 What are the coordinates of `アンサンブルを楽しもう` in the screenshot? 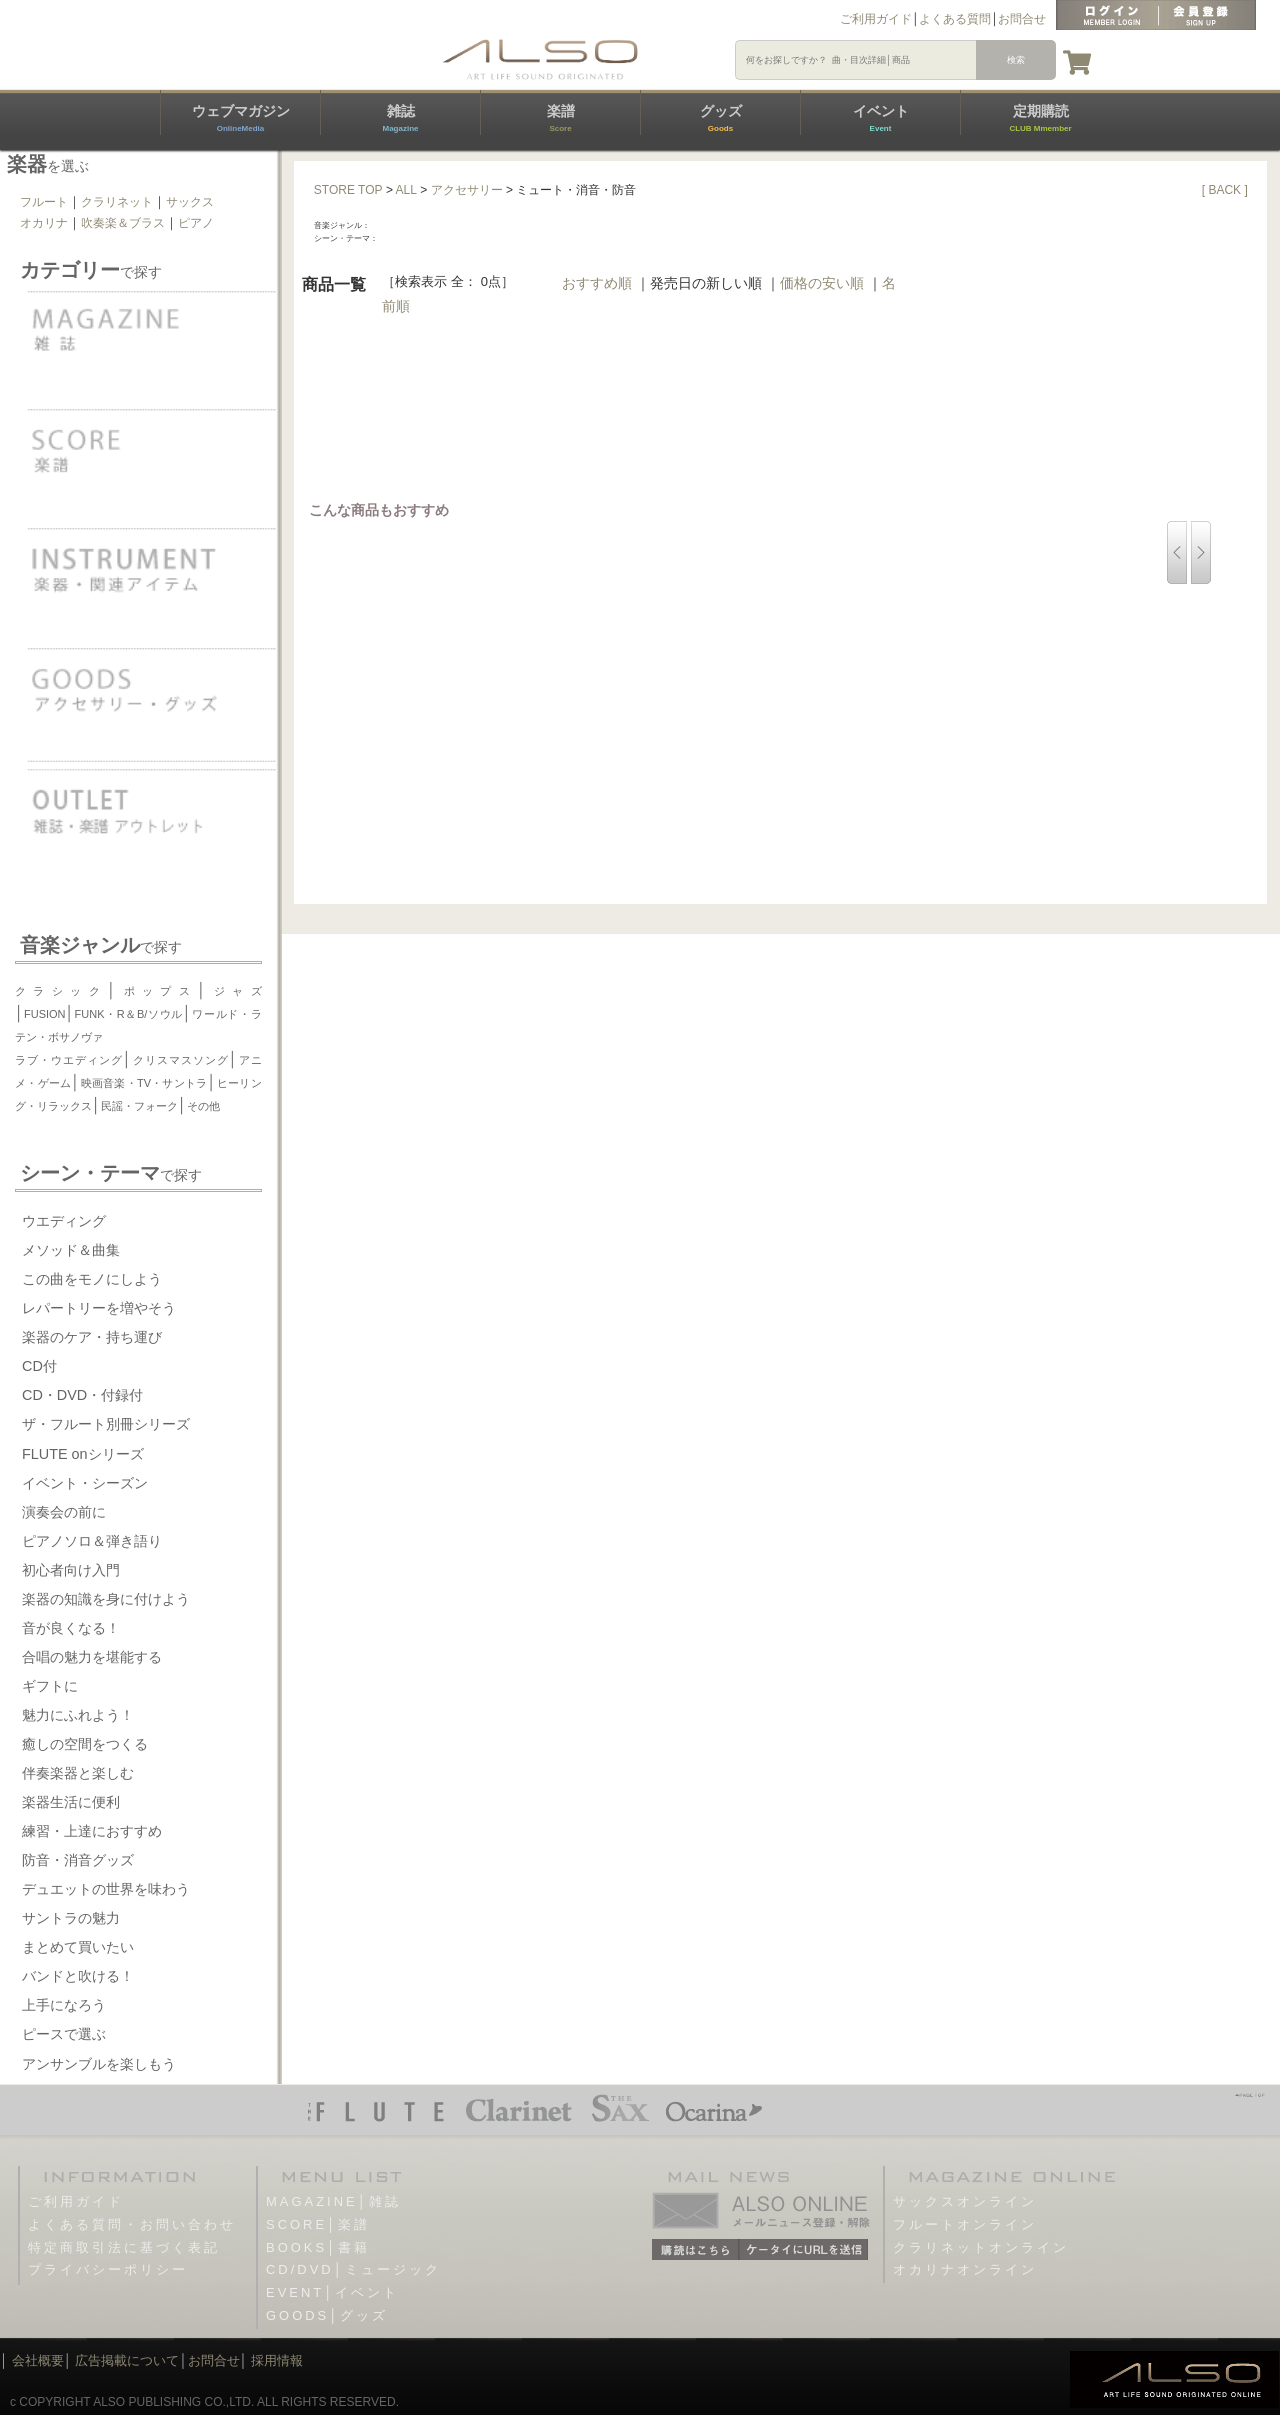 It's located at (99, 2064).